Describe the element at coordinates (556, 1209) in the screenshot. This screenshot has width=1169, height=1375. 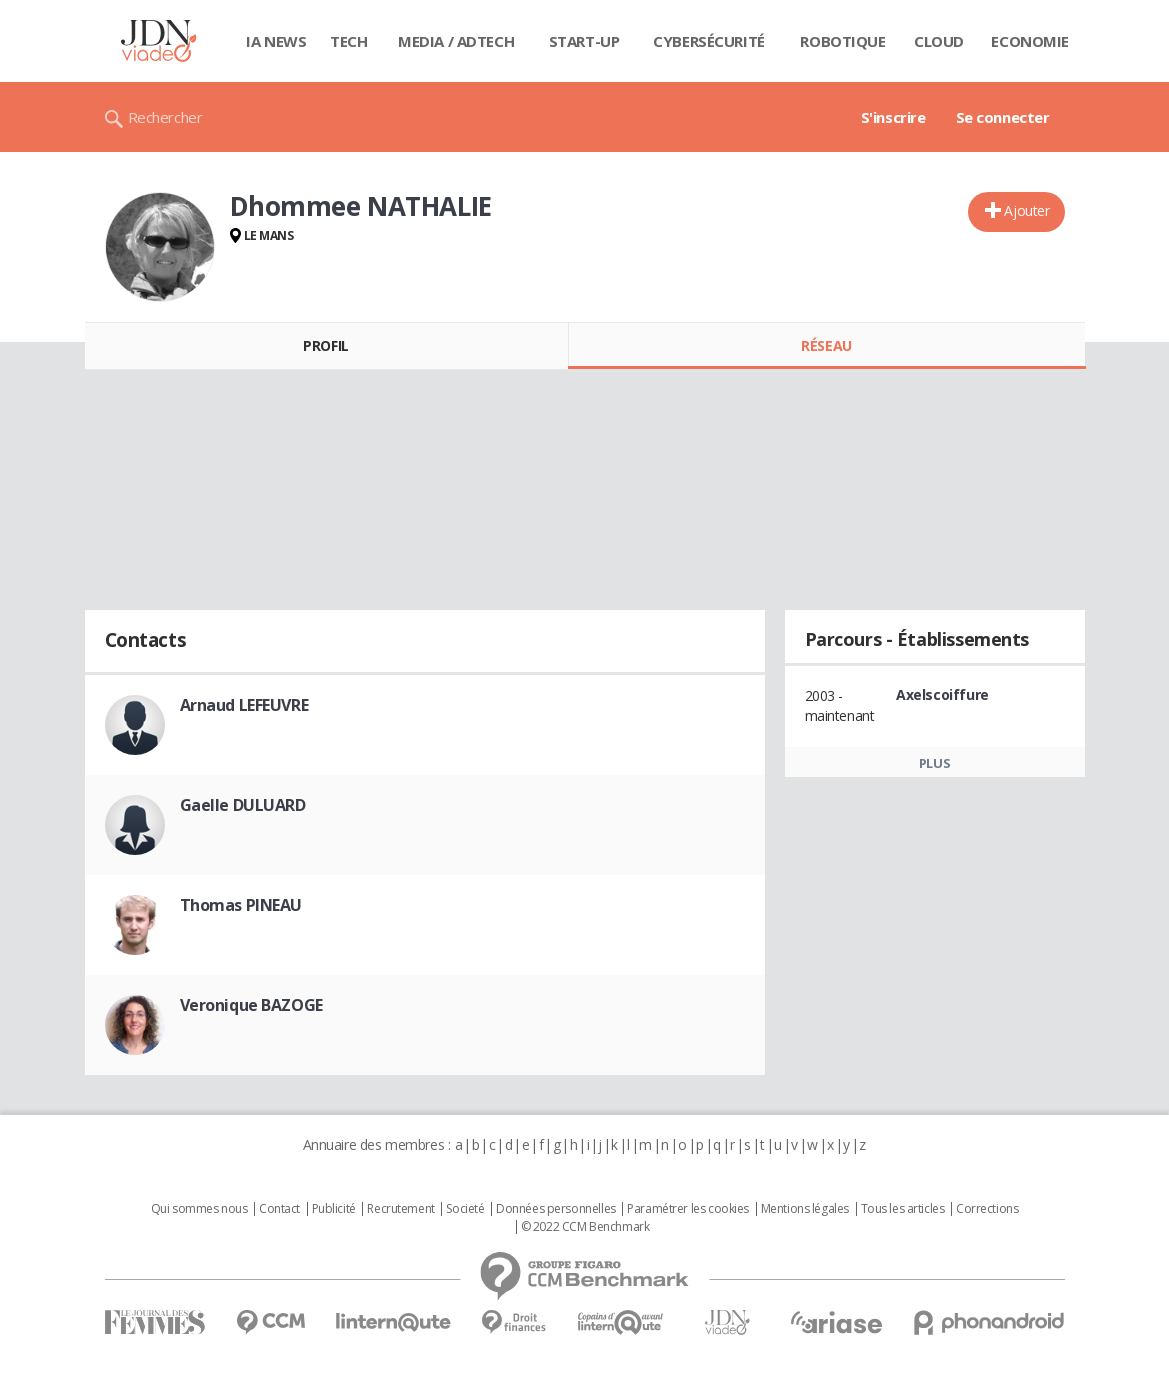
I see `Données personnelles` at that location.